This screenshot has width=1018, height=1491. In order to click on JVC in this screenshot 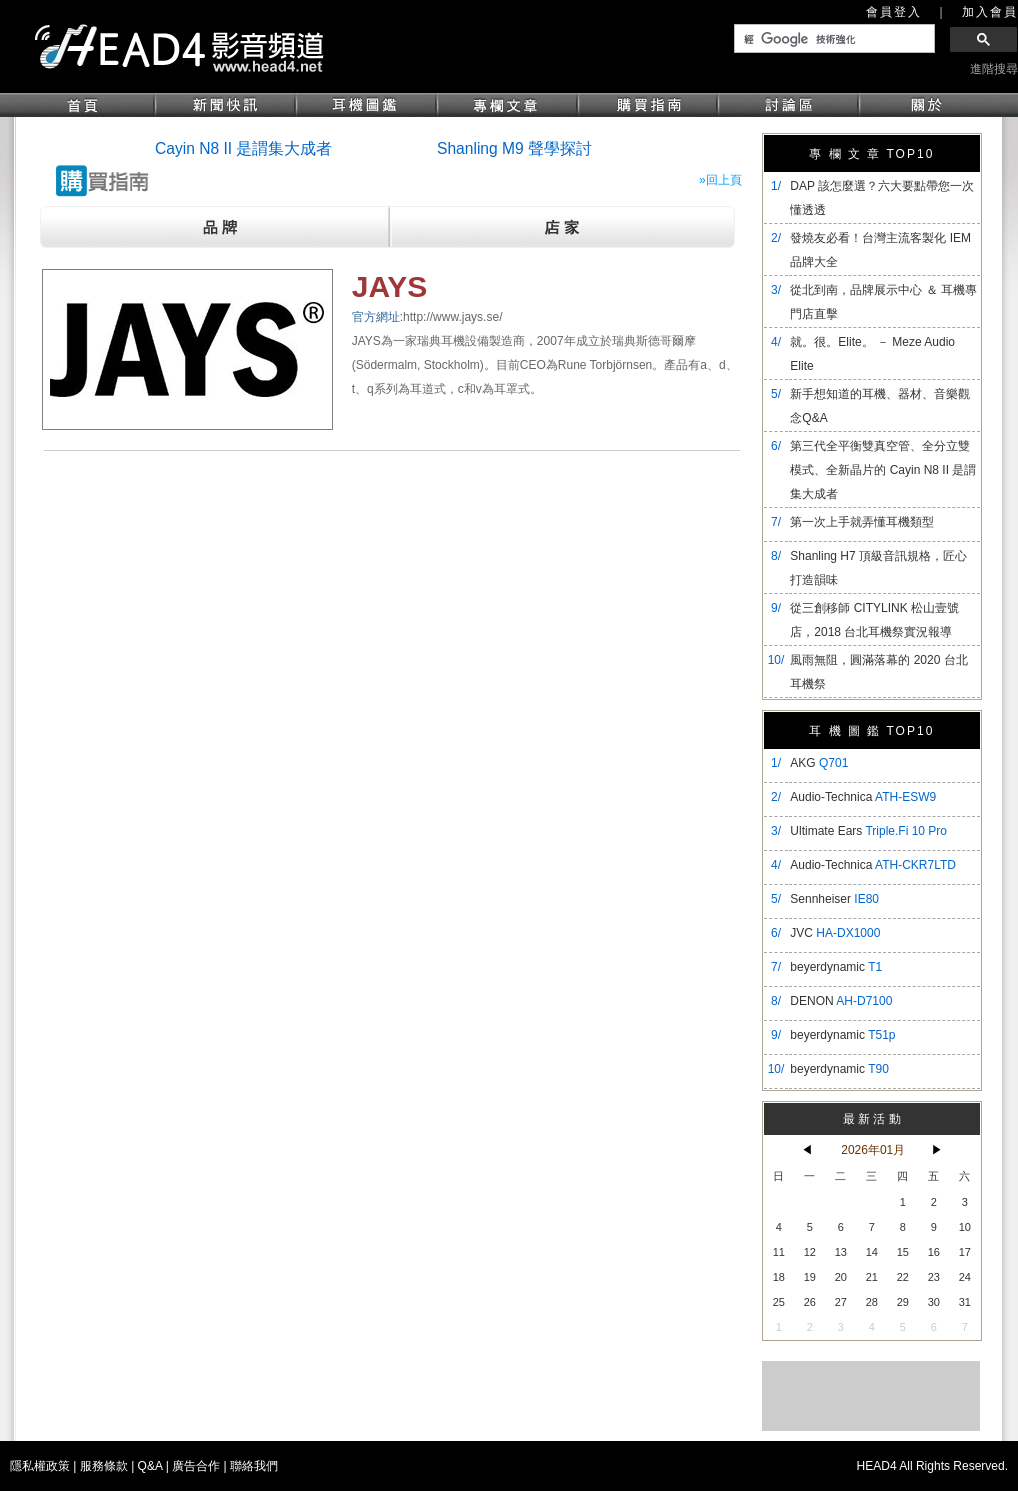, I will do `click(835, 933)`.